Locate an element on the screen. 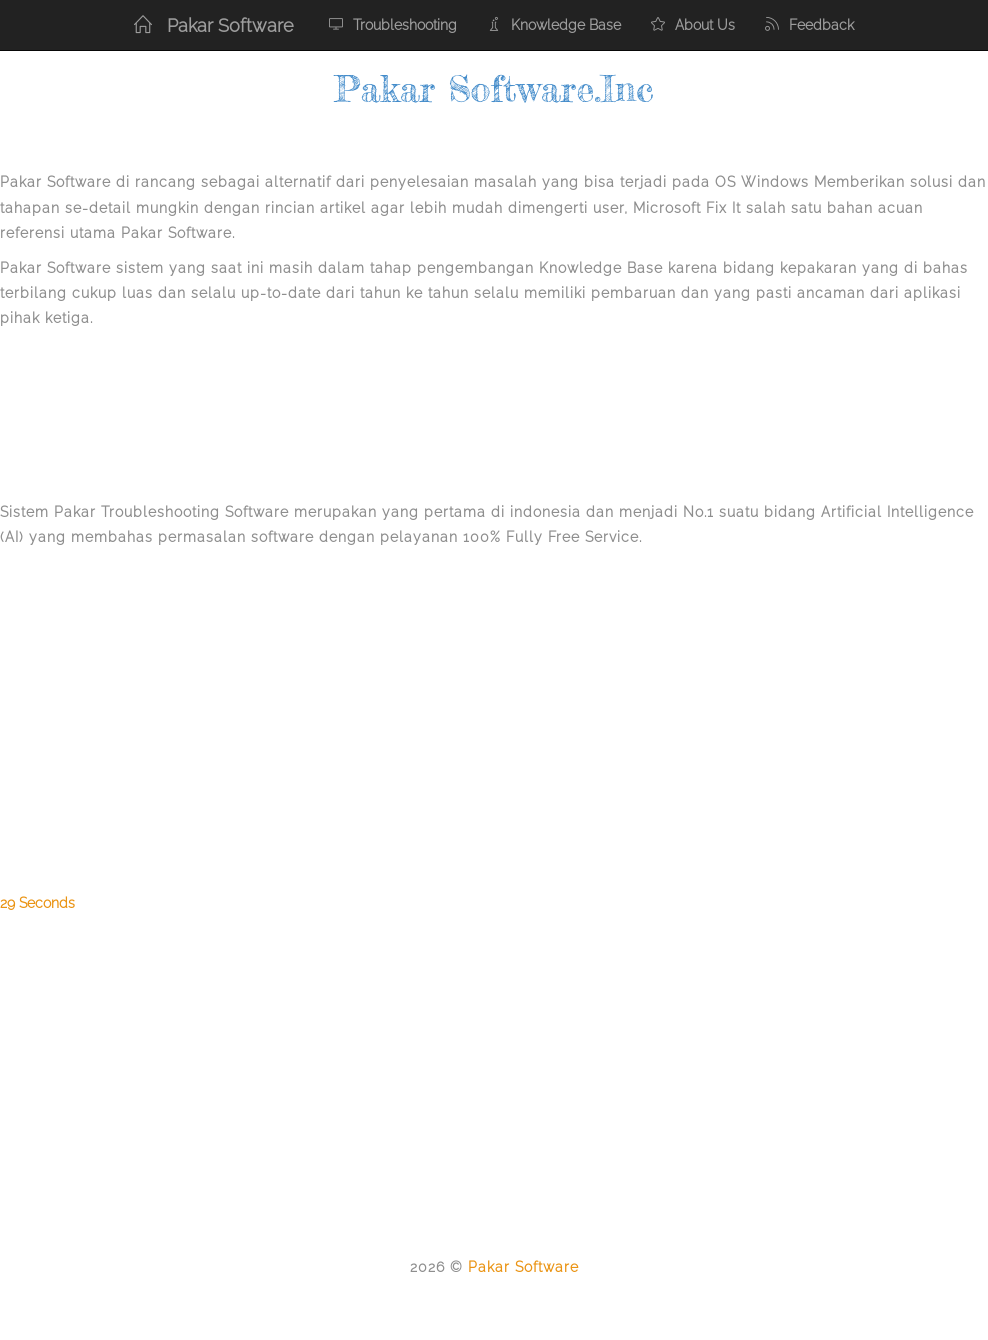 The image size is (988, 1340). 29 Seconds is located at coordinates (37, 903).